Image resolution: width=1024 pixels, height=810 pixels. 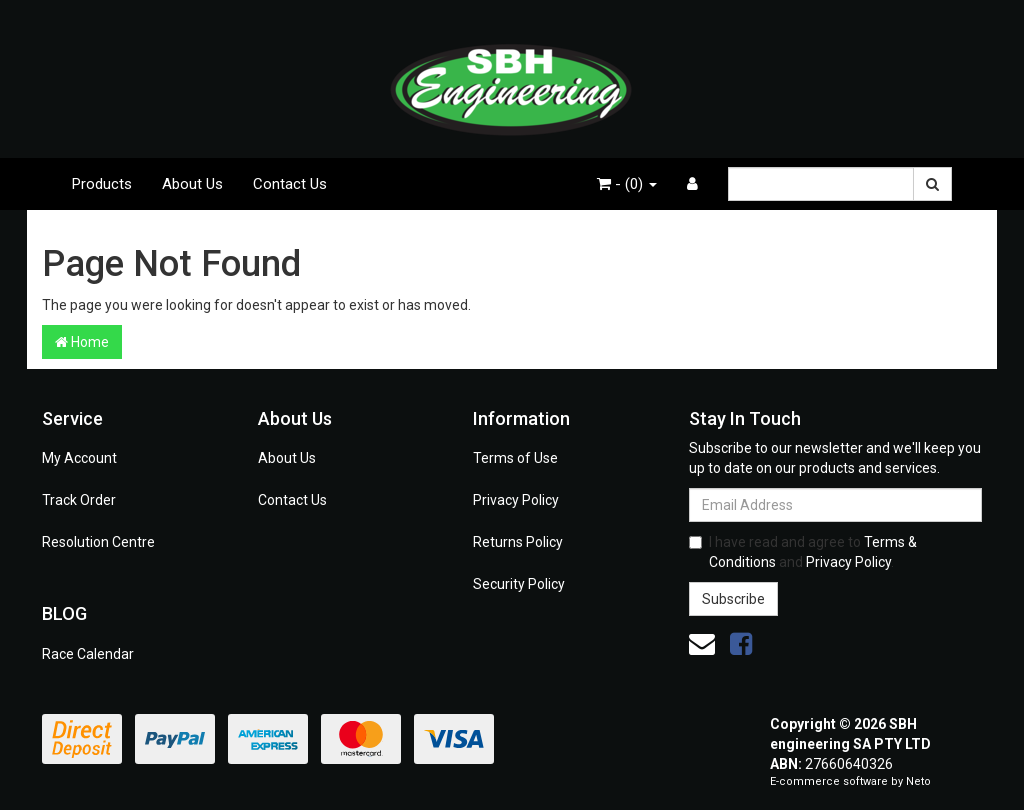 I want to click on Products, so click(x=102, y=184).